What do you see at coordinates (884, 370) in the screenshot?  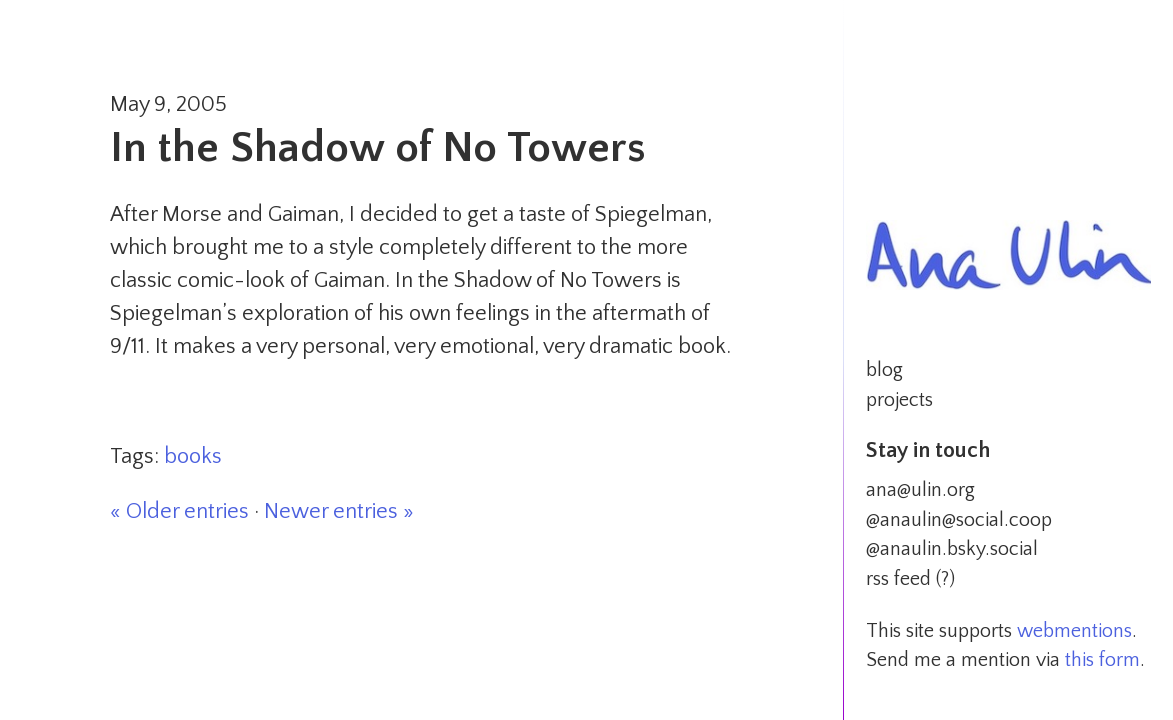 I see `blog` at bounding box center [884, 370].